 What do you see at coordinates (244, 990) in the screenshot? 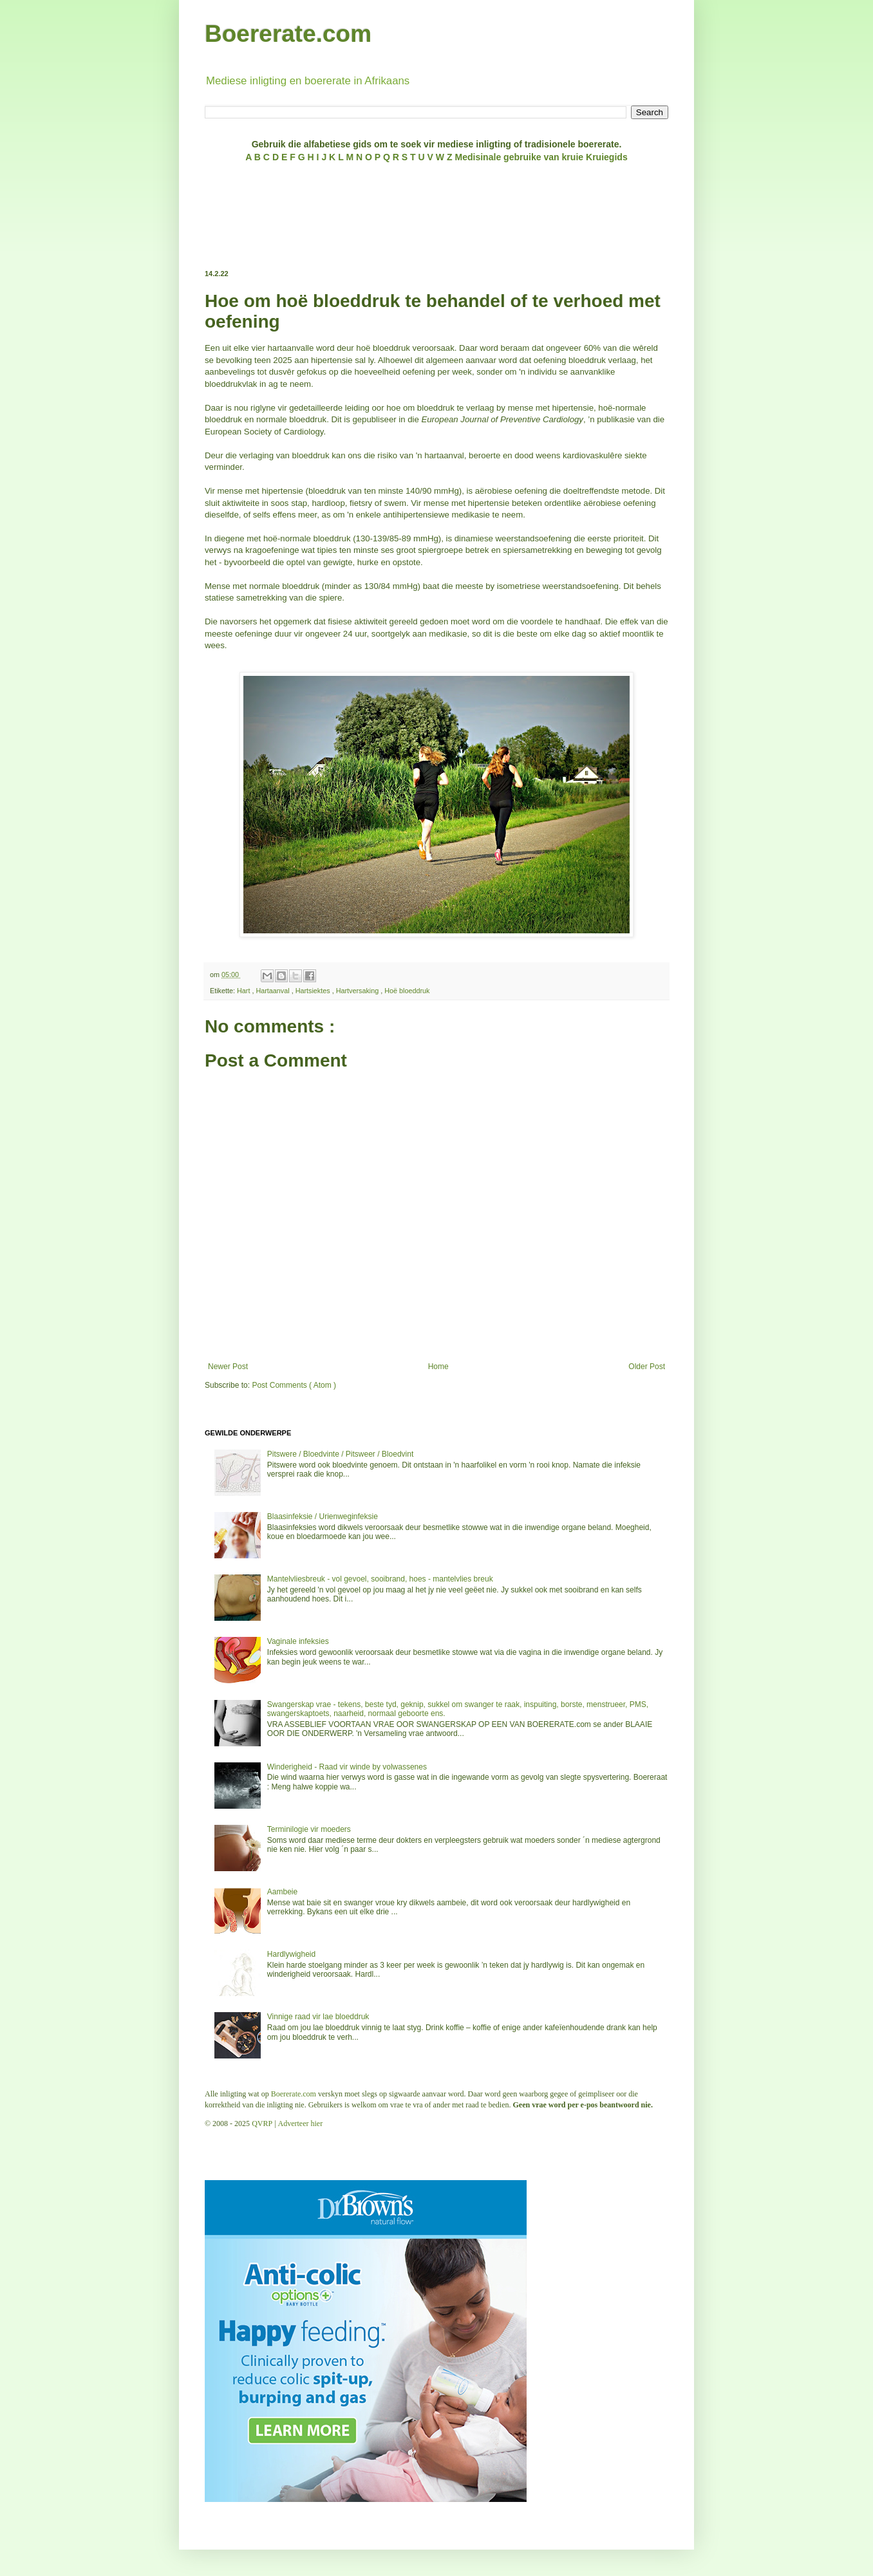
I see `Hart` at bounding box center [244, 990].